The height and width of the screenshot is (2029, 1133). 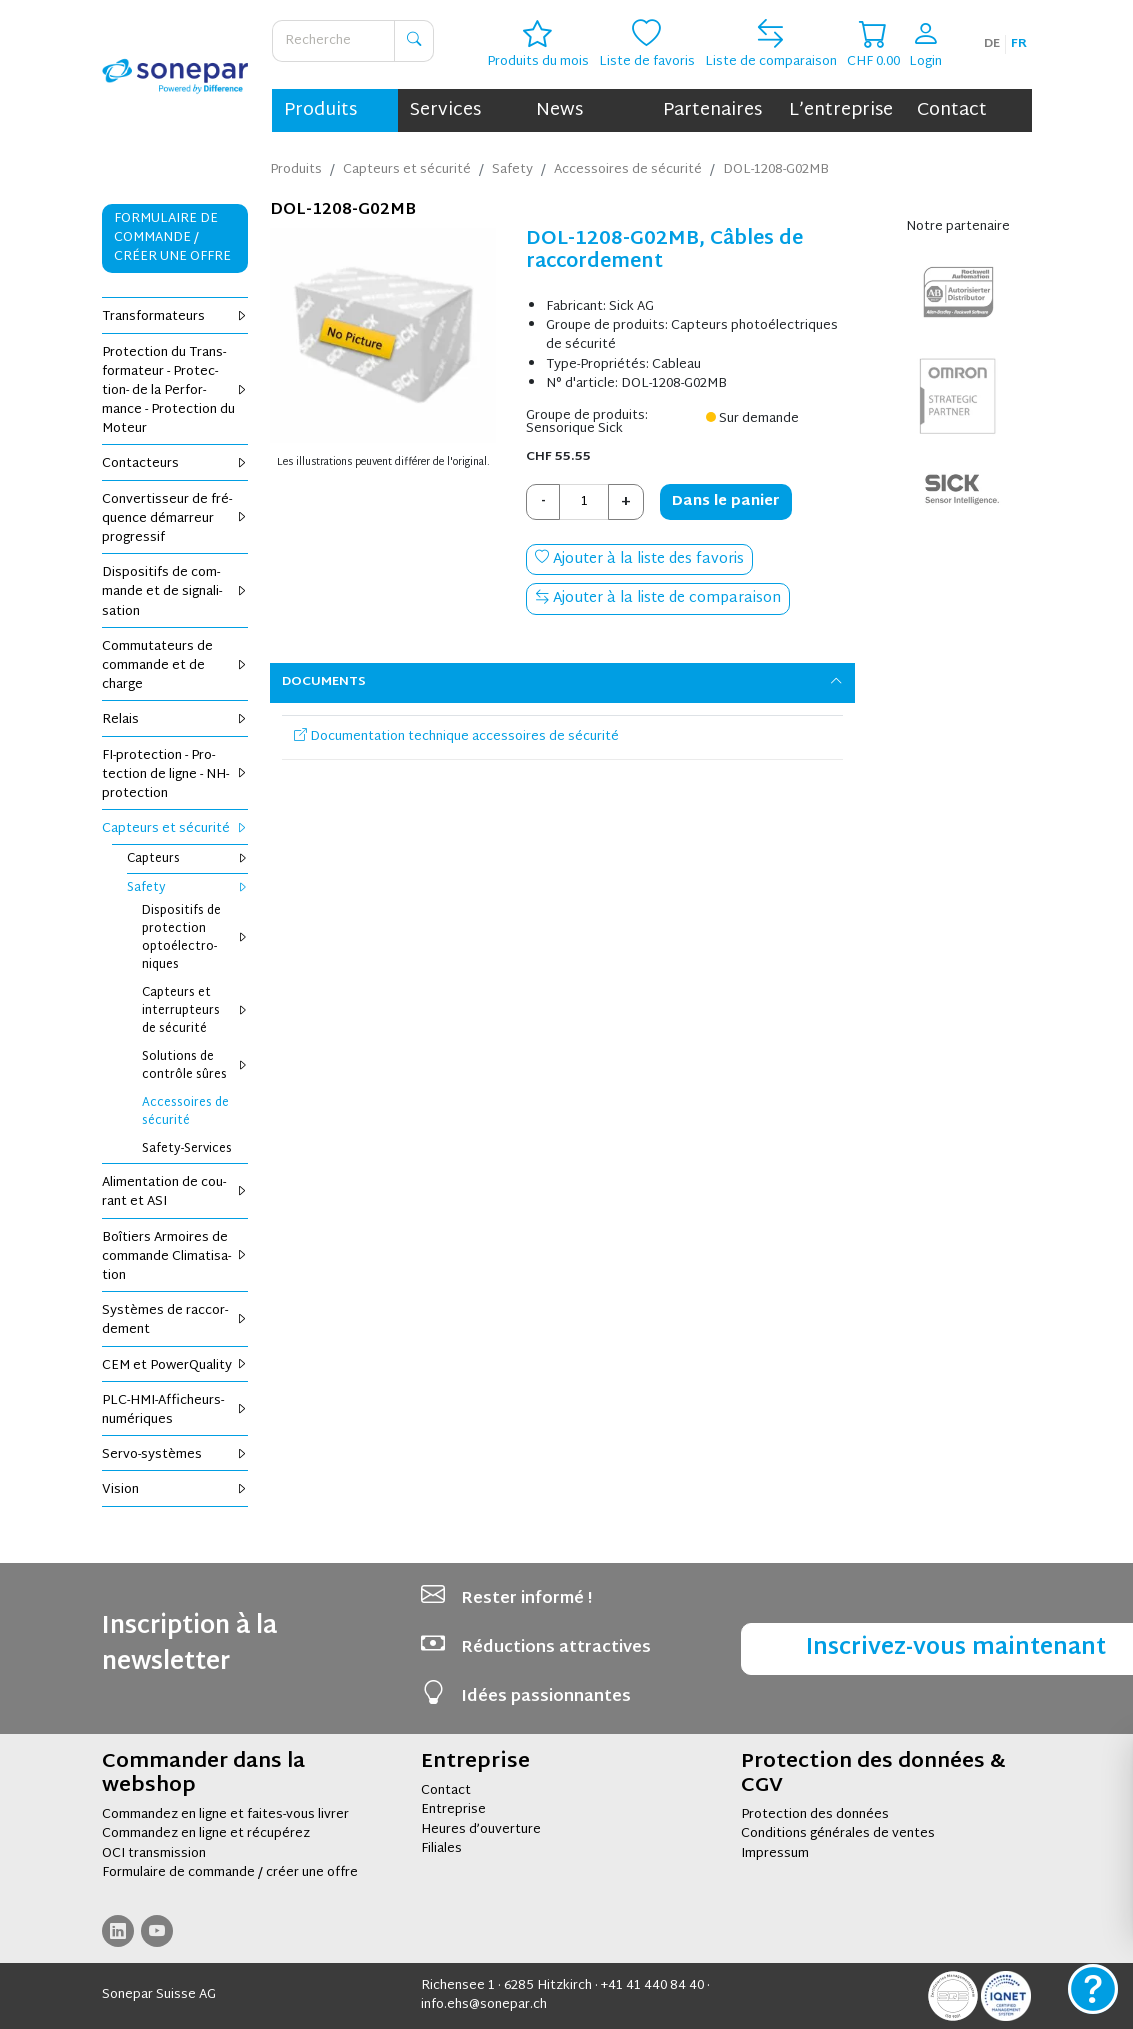 What do you see at coordinates (841, 110) in the screenshot?
I see `L’entreprise` at bounding box center [841, 110].